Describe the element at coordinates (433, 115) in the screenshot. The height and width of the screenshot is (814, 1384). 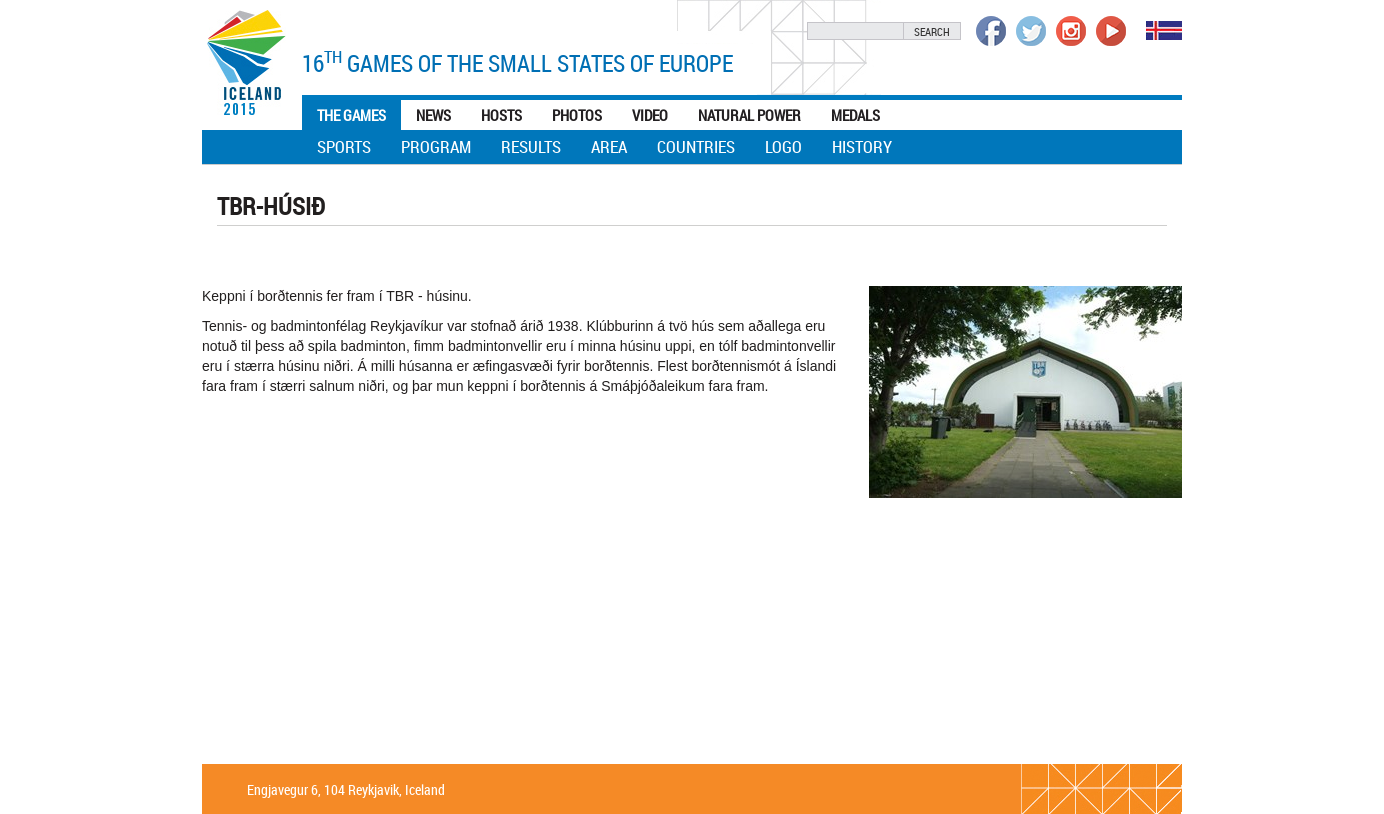
I see `News` at that location.